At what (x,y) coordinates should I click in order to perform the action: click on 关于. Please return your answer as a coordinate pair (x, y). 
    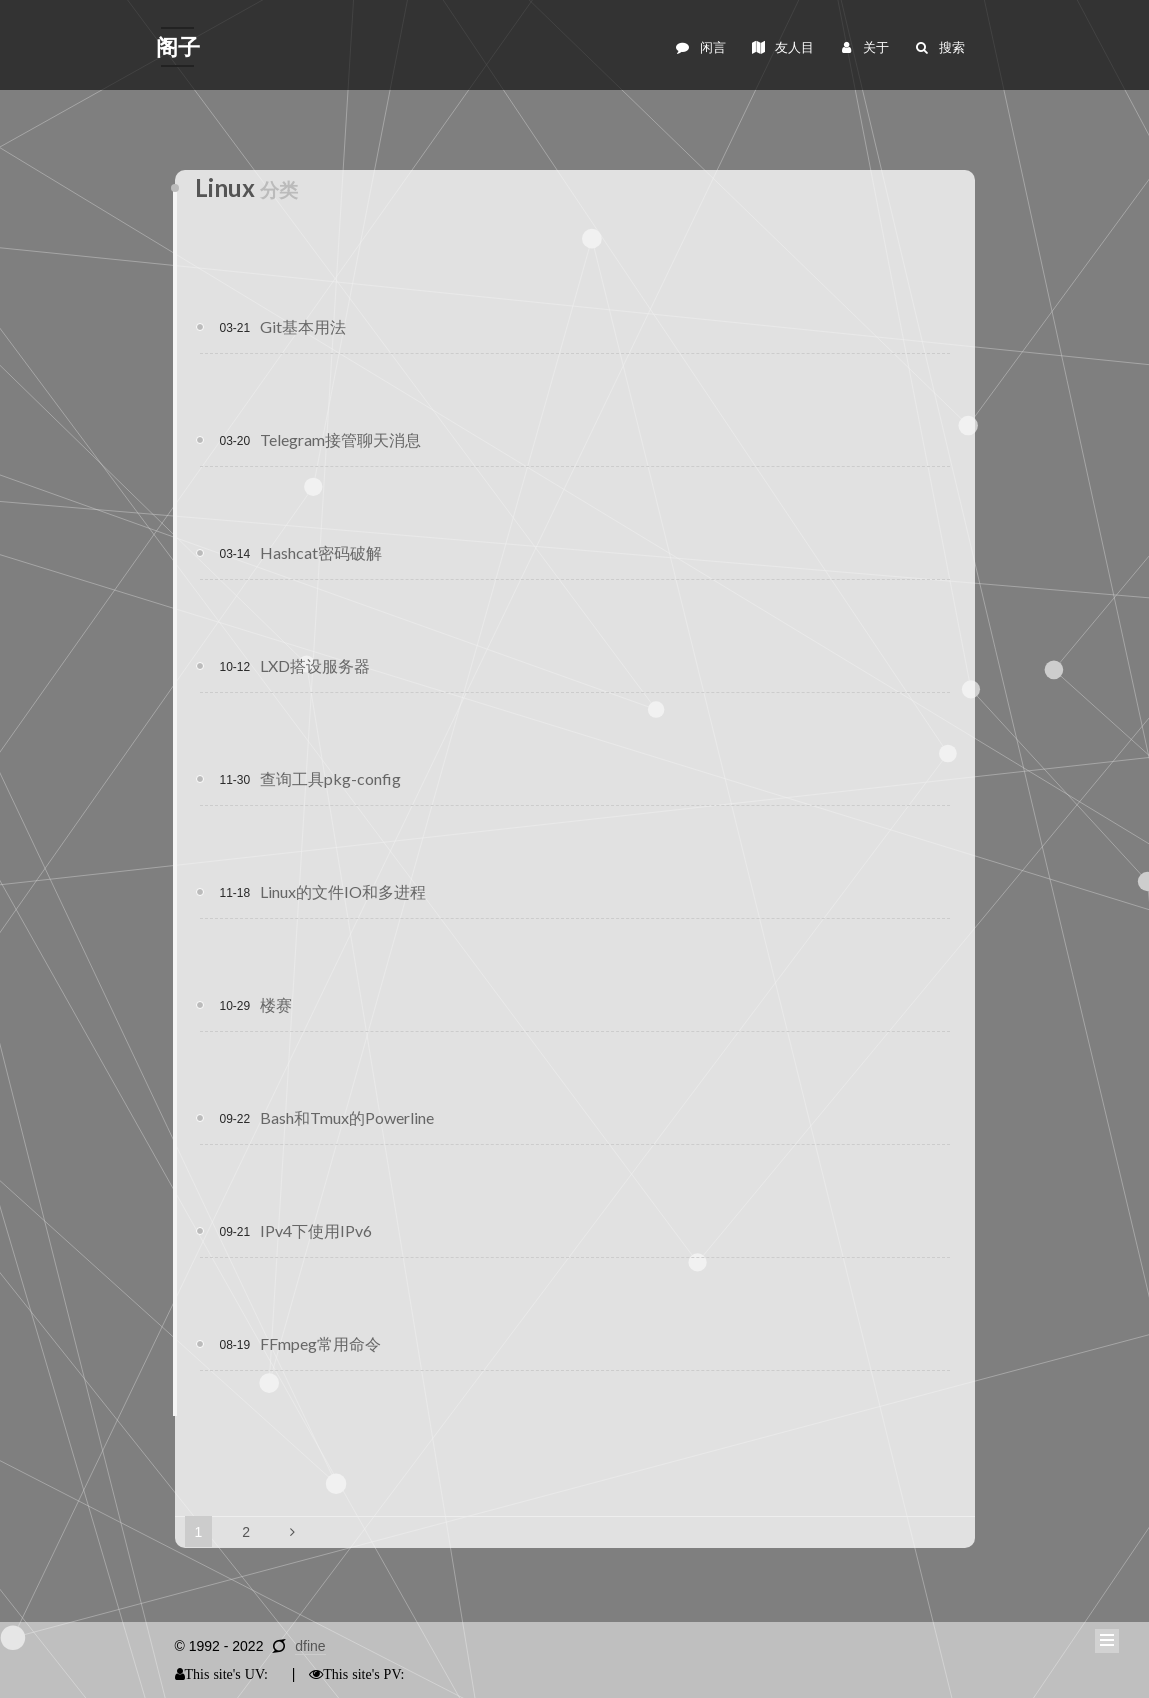
    Looking at the image, I should click on (863, 47).